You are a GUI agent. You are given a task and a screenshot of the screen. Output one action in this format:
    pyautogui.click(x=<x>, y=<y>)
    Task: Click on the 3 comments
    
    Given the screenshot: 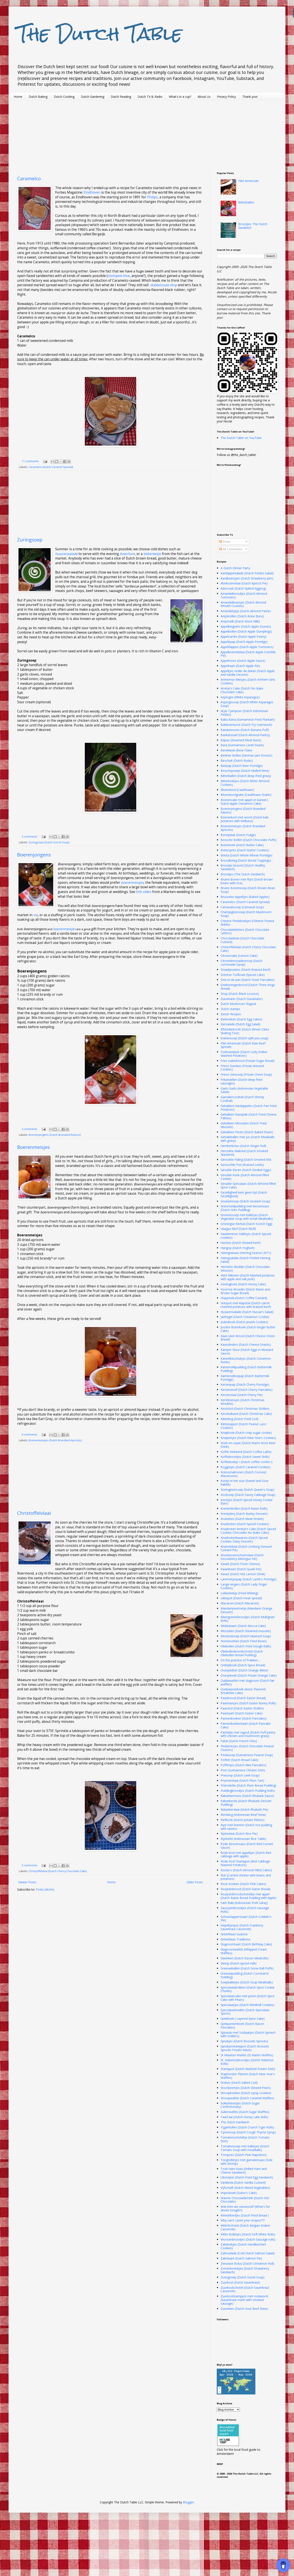 What is the action you would take?
    pyautogui.click(x=29, y=1129)
    